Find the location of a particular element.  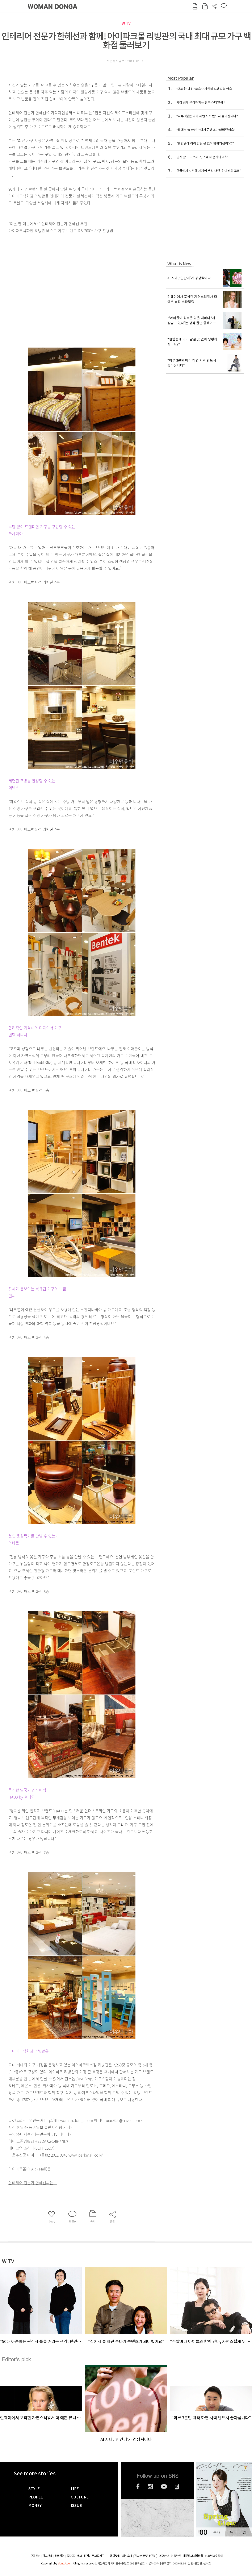

구독 is located at coordinates (229, 2532).